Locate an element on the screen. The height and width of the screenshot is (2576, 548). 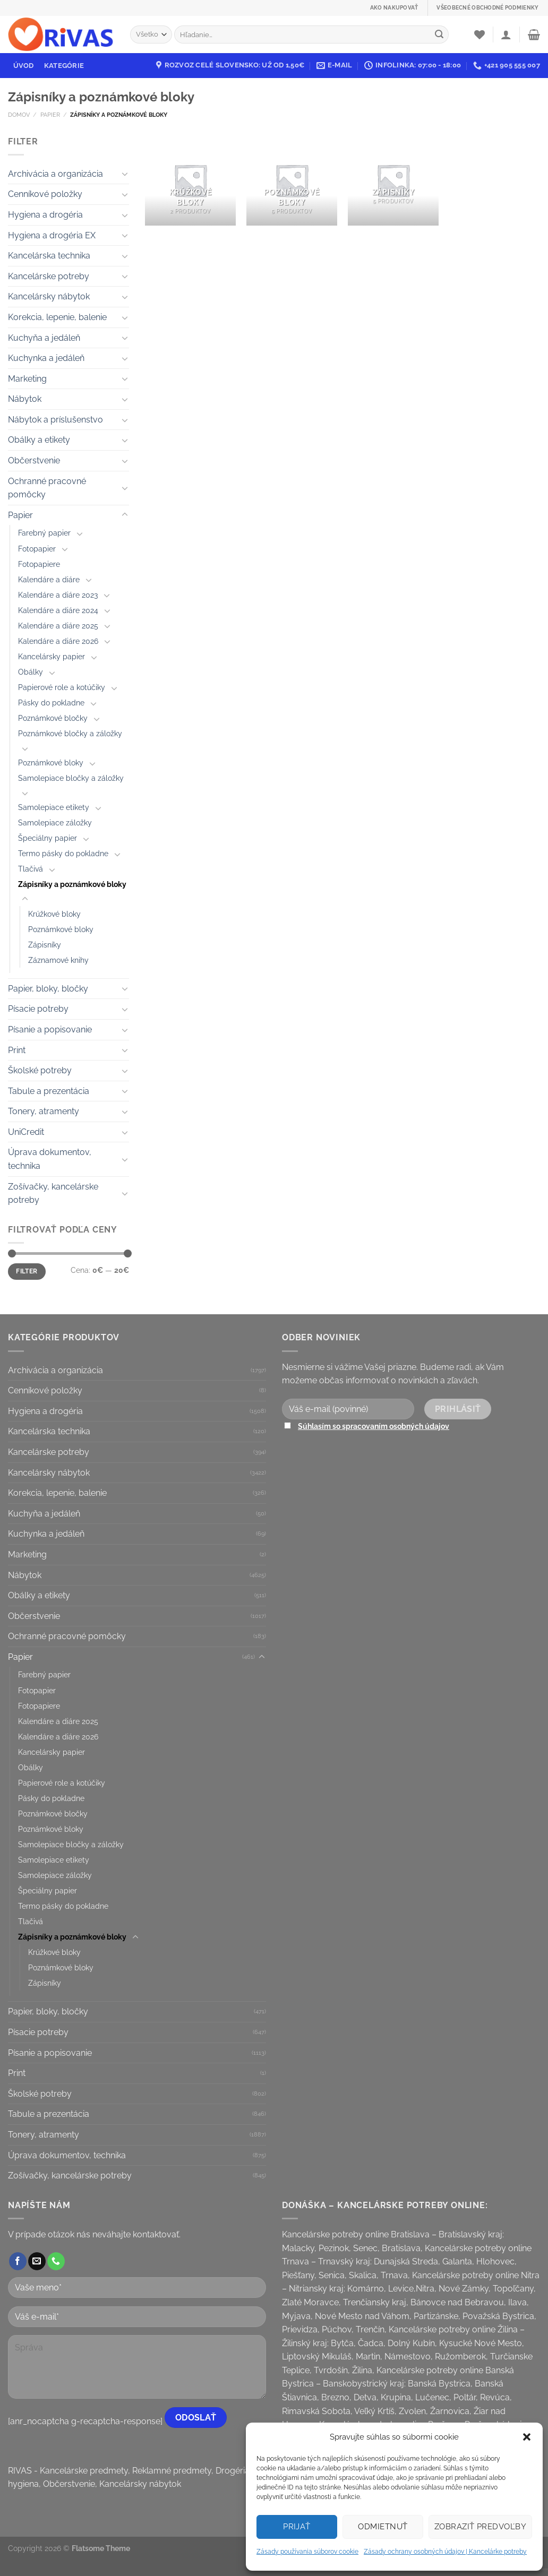
Papier, bloky, bločky is located at coordinates (48, 989).